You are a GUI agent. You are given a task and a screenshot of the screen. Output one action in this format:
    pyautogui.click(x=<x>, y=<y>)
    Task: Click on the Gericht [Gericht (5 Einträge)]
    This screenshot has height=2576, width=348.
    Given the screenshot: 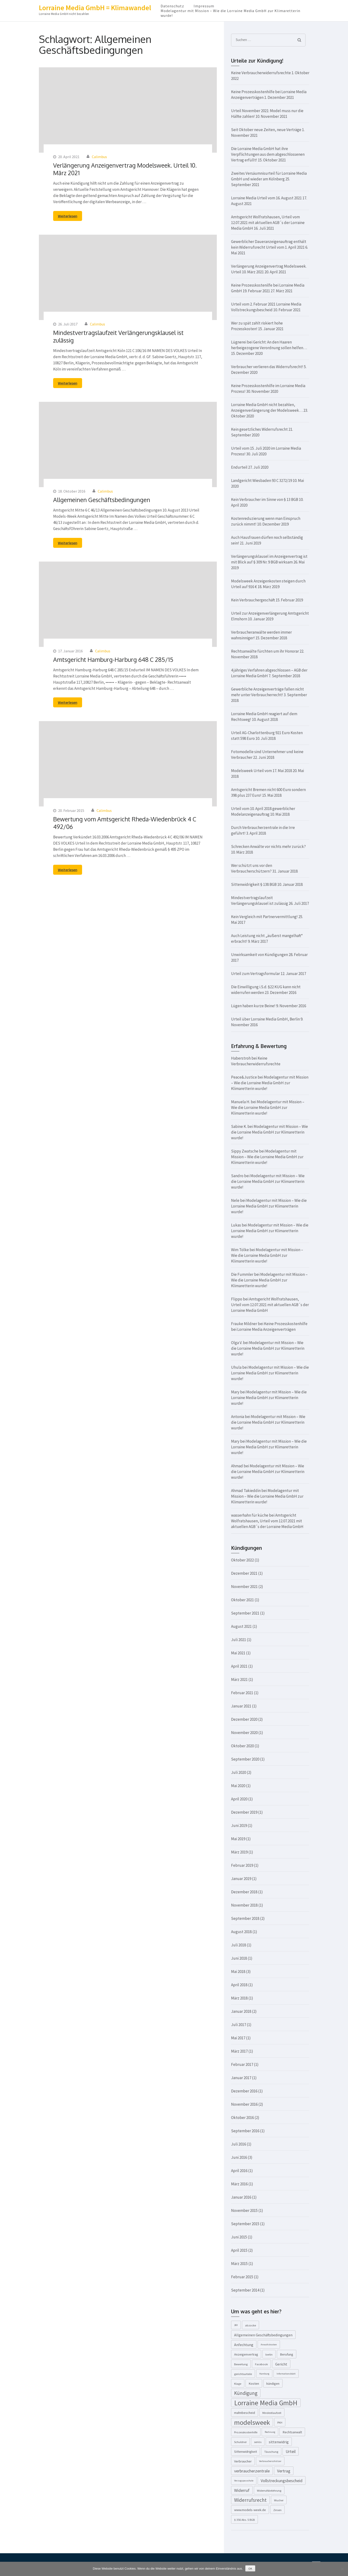 What is the action you would take?
    pyautogui.click(x=281, y=2364)
    